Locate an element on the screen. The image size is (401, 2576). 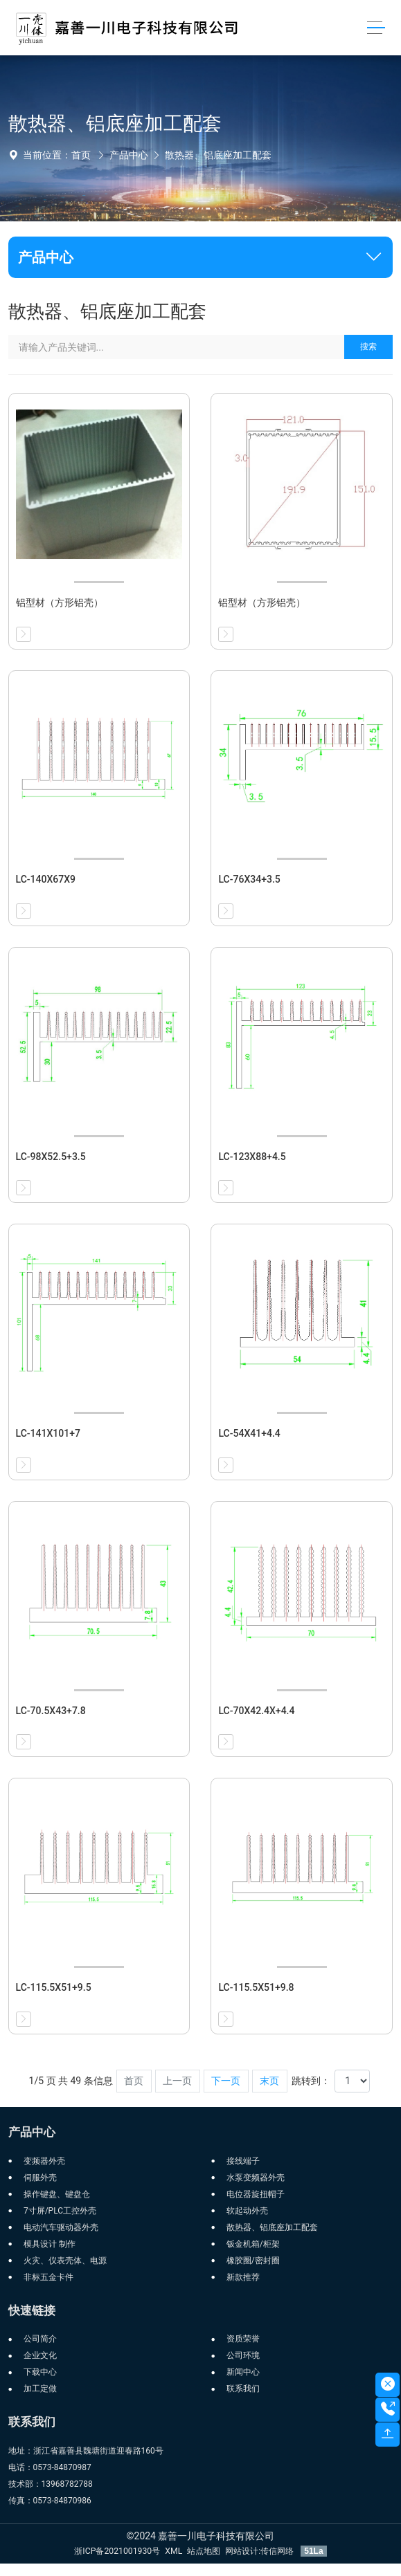
公司简介 is located at coordinates (40, 2339).